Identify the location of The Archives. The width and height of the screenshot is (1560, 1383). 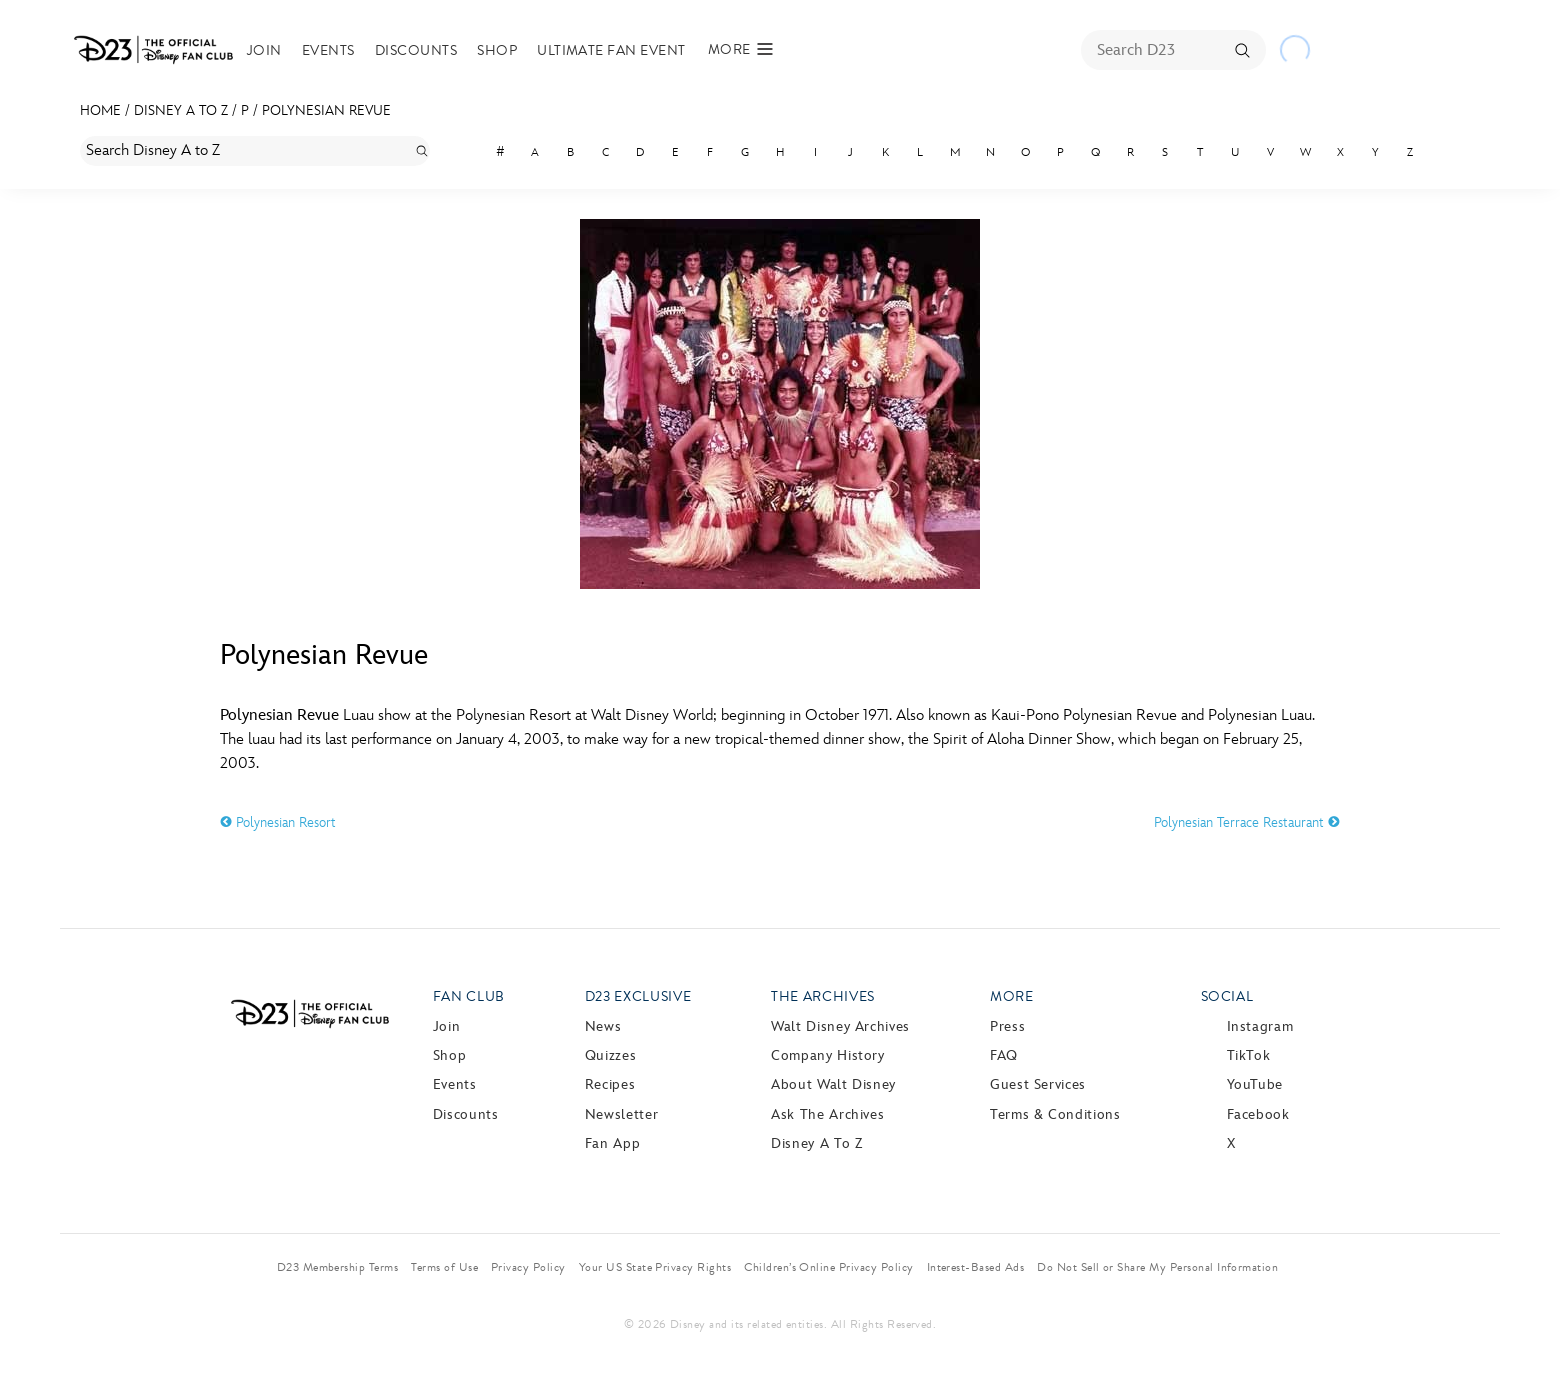
(823, 996).